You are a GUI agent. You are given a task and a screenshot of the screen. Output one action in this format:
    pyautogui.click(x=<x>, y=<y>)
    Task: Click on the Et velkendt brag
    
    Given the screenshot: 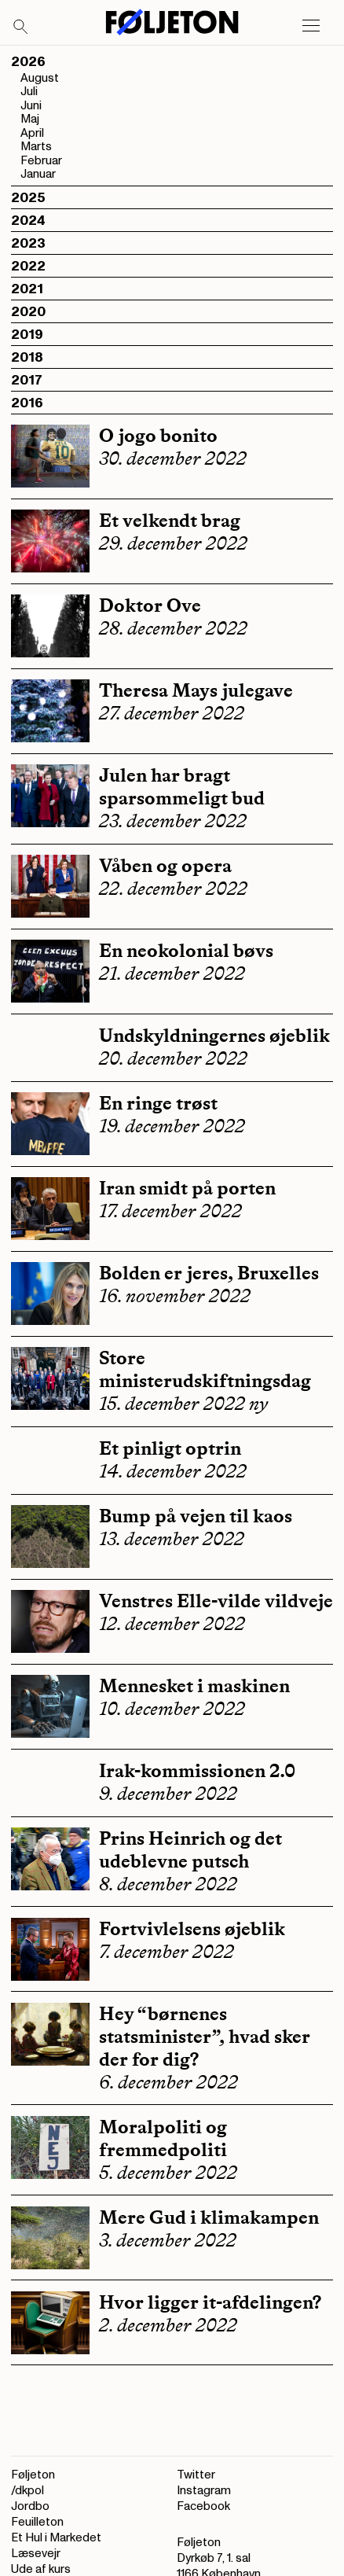 What is the action you would take?
    pyautogui.click(x=169, y=520)
    